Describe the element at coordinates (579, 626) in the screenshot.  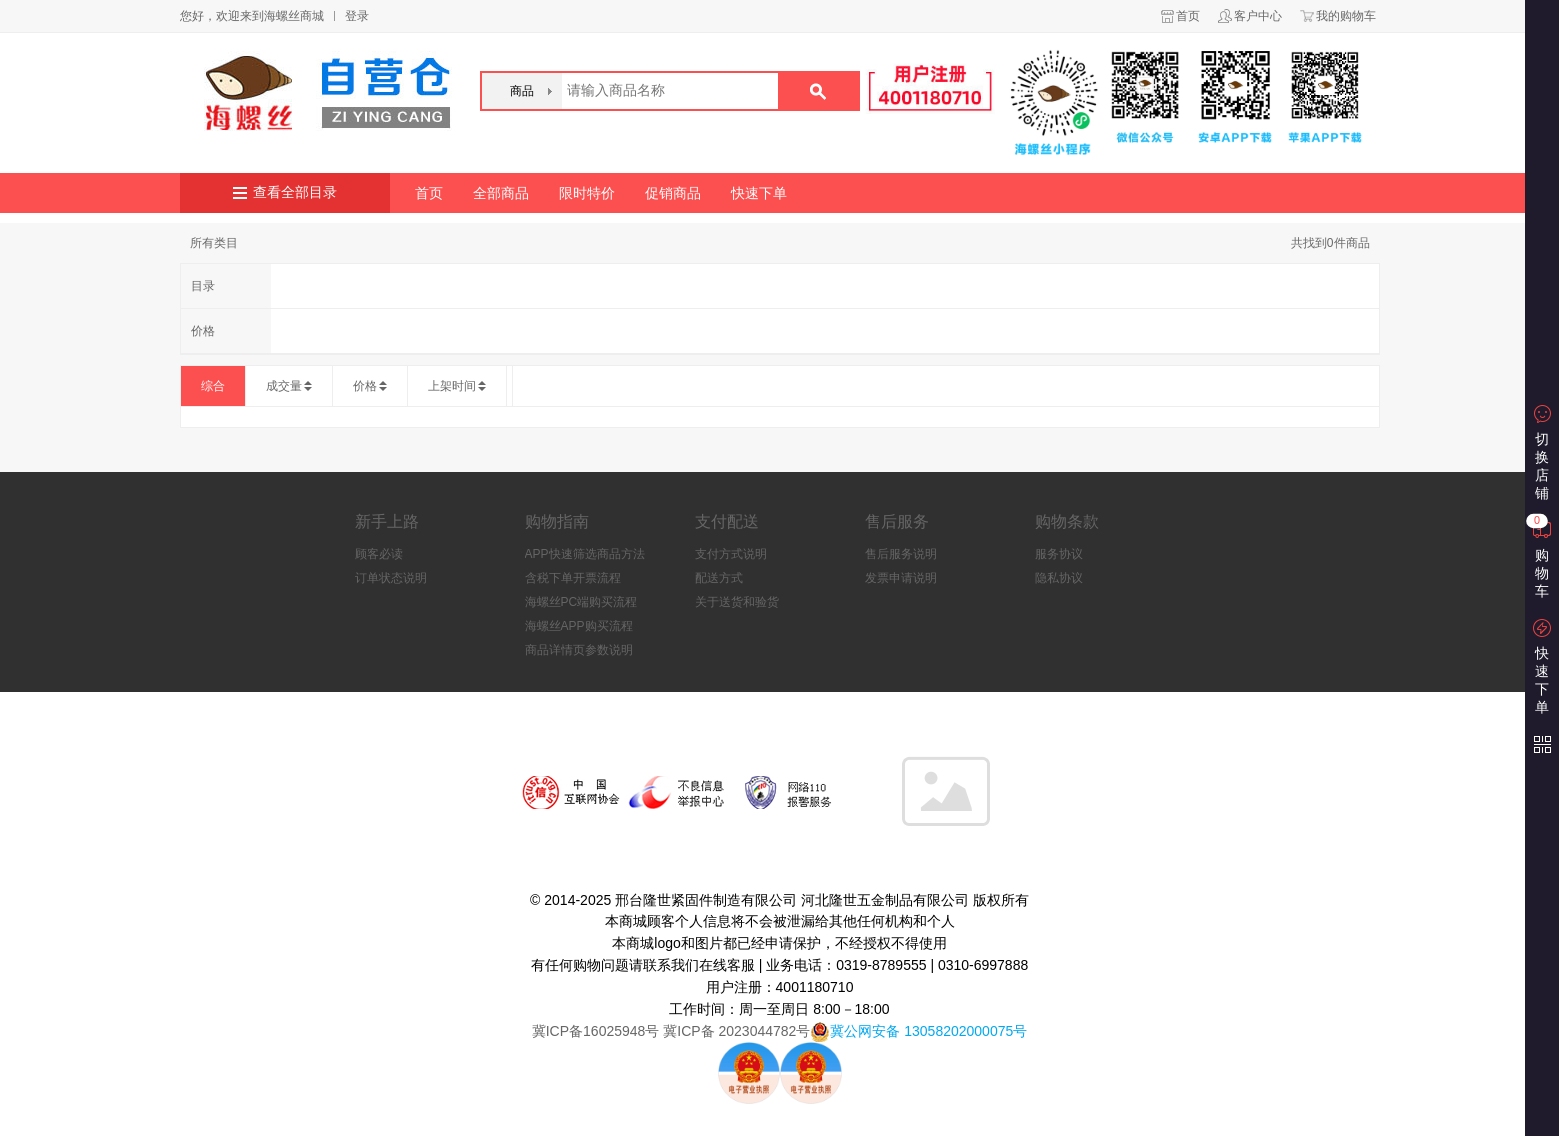
I see `海螺丝APP购买流程` at that location.